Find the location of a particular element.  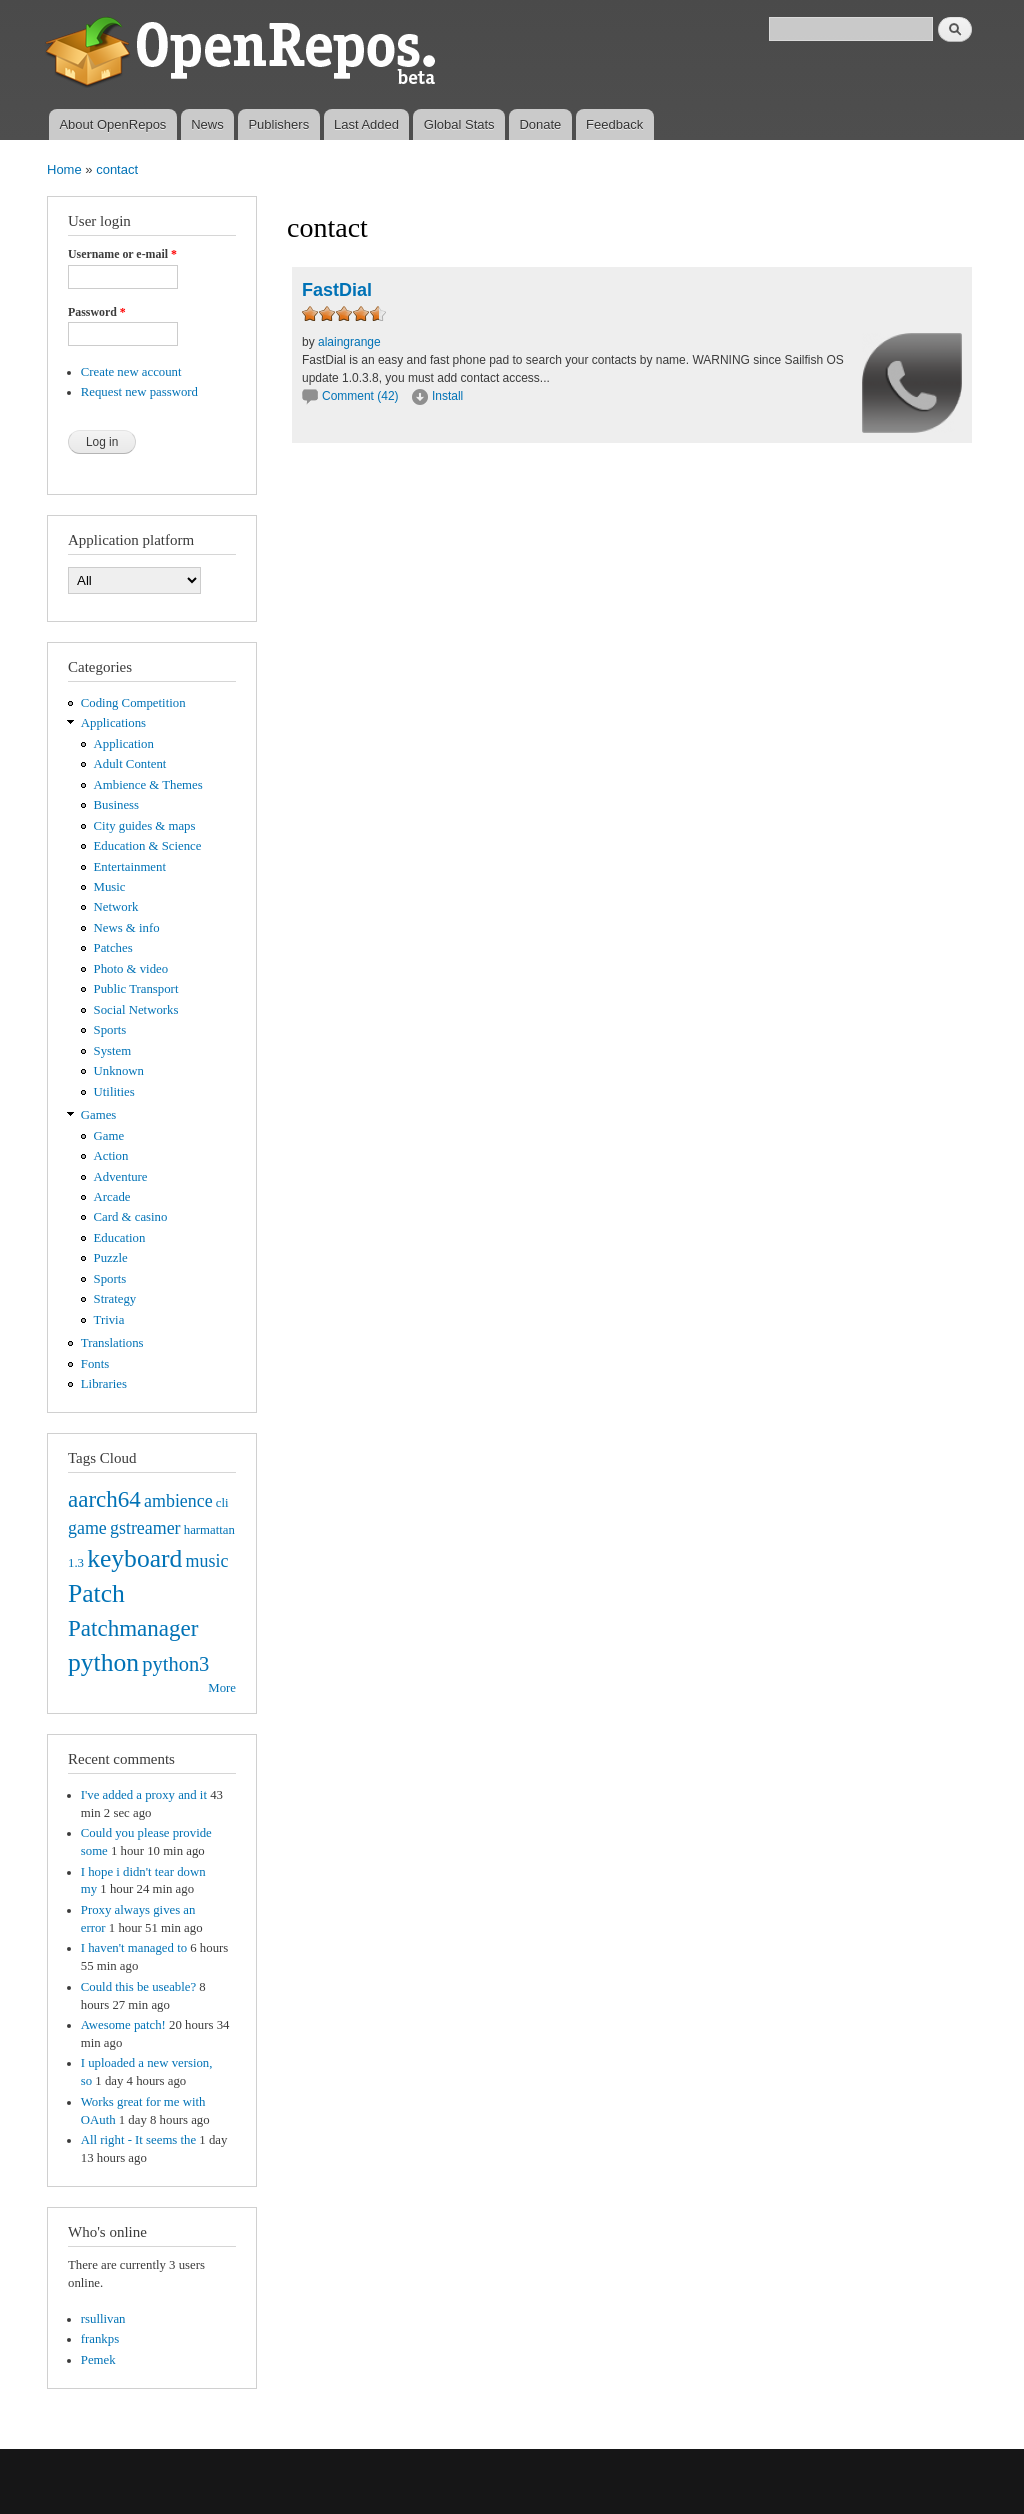

Trivia is located at coordinates (109, 1320).